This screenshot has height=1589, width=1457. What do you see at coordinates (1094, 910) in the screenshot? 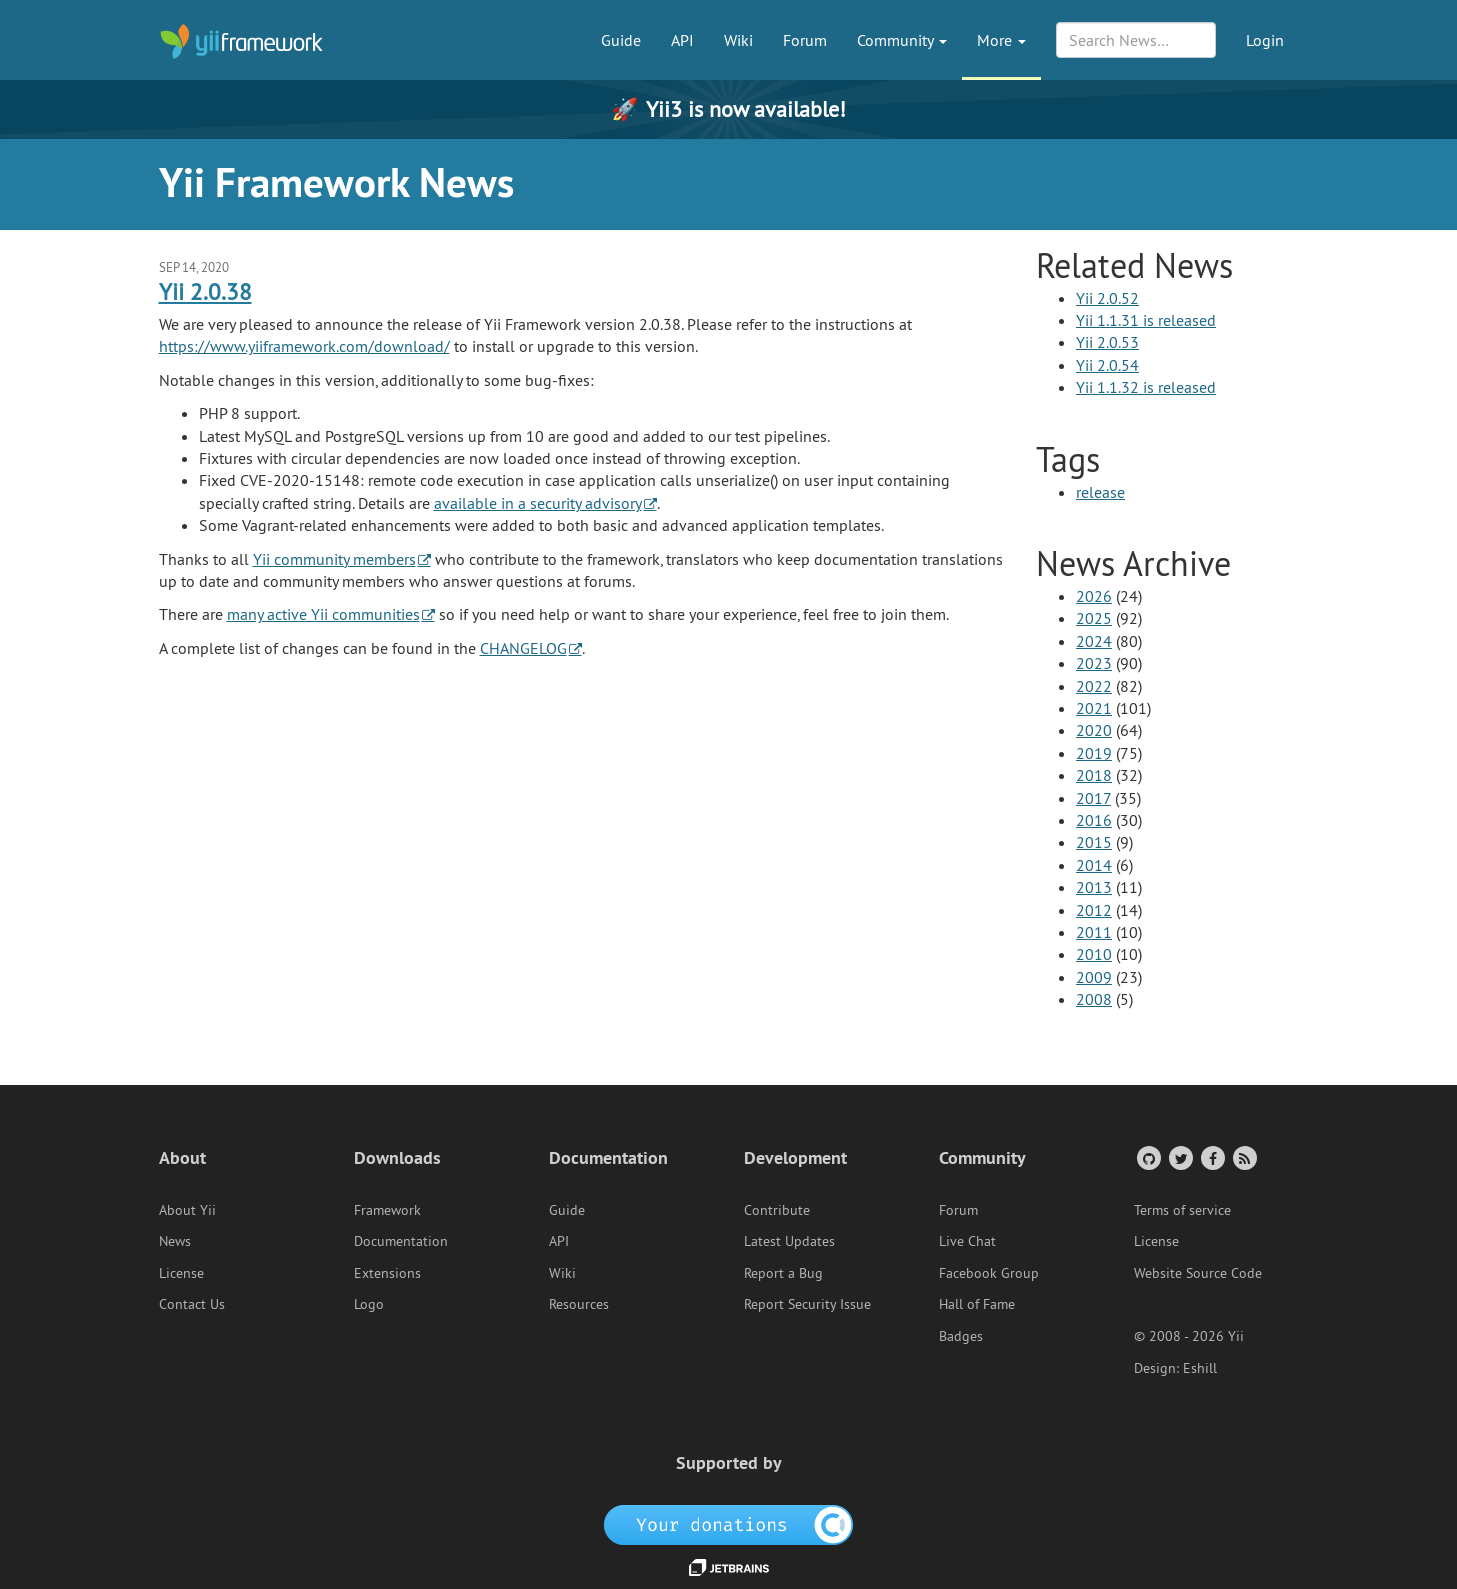
I see `2012` at bounding box center [1094, 910].